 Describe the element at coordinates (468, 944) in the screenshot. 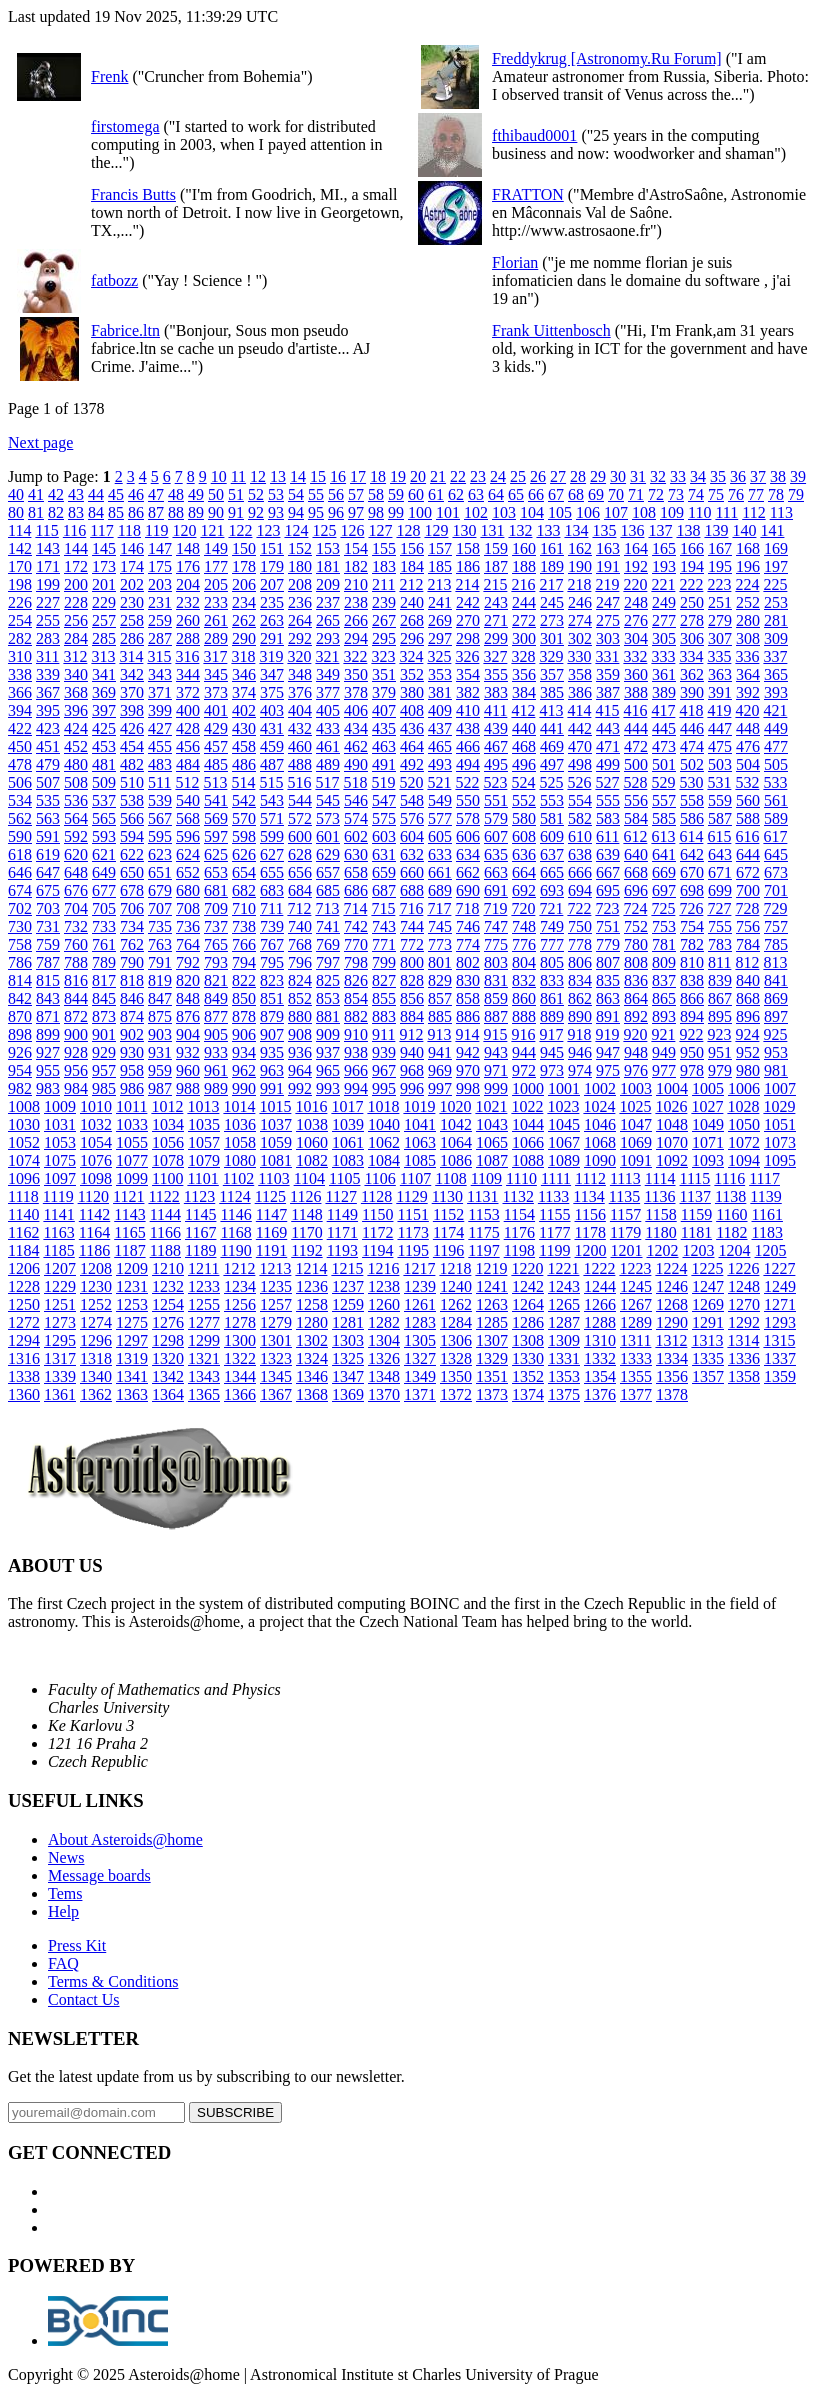

I see `774` at that location.